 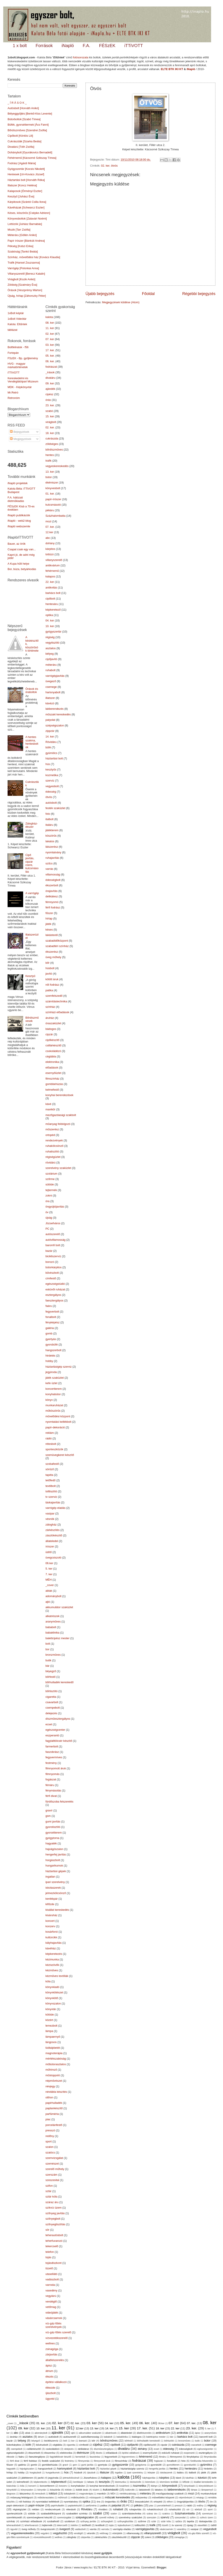 What do you see at coordinates (55, 1239) in the screenshot?
I see `autóvillamosság` at bounding box center [55, 1239].